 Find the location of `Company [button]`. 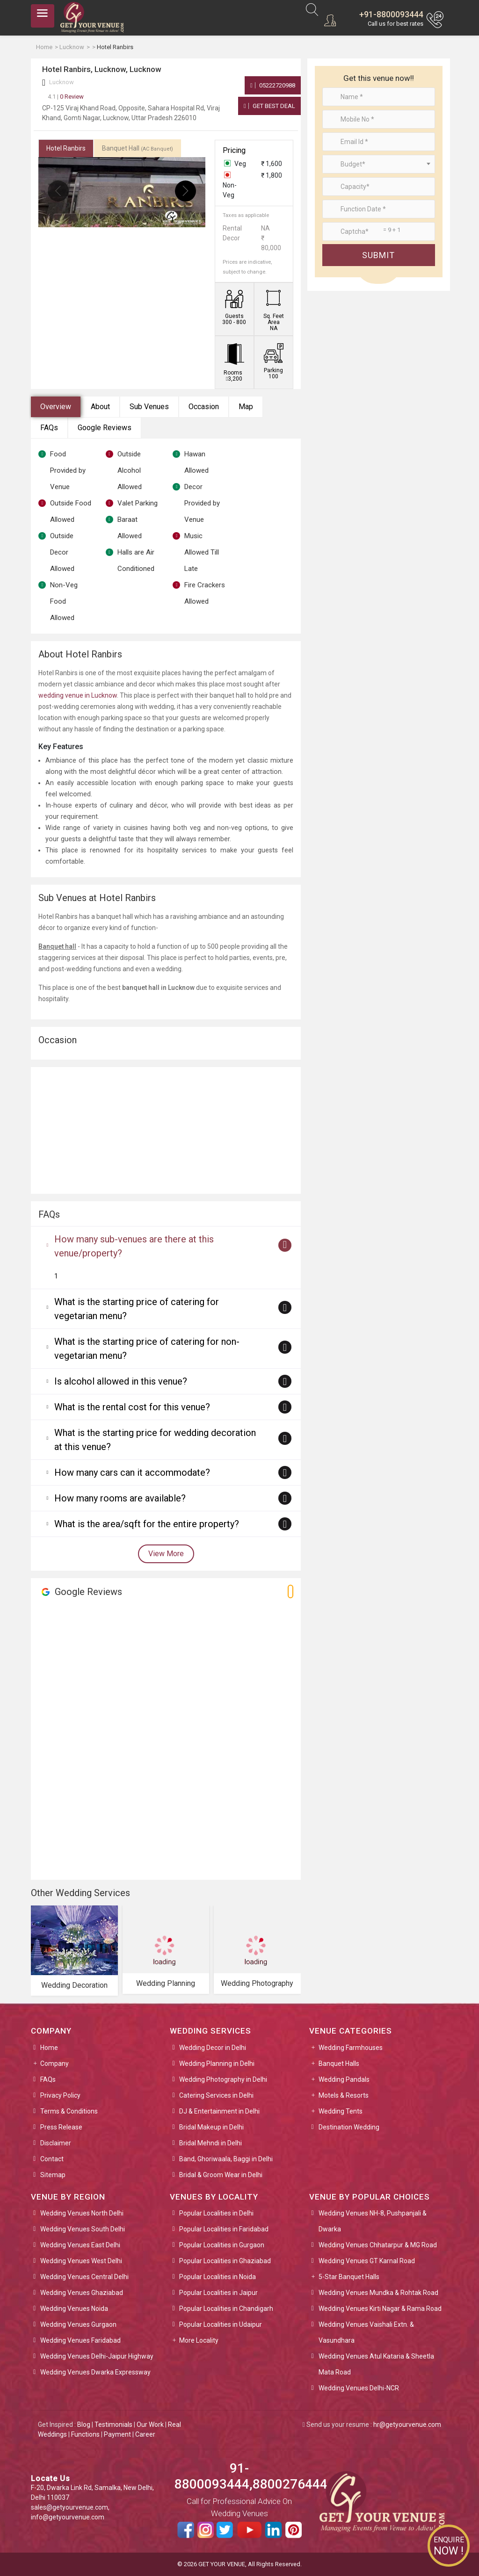

Company [button] is located at coordinates (54, 2063).